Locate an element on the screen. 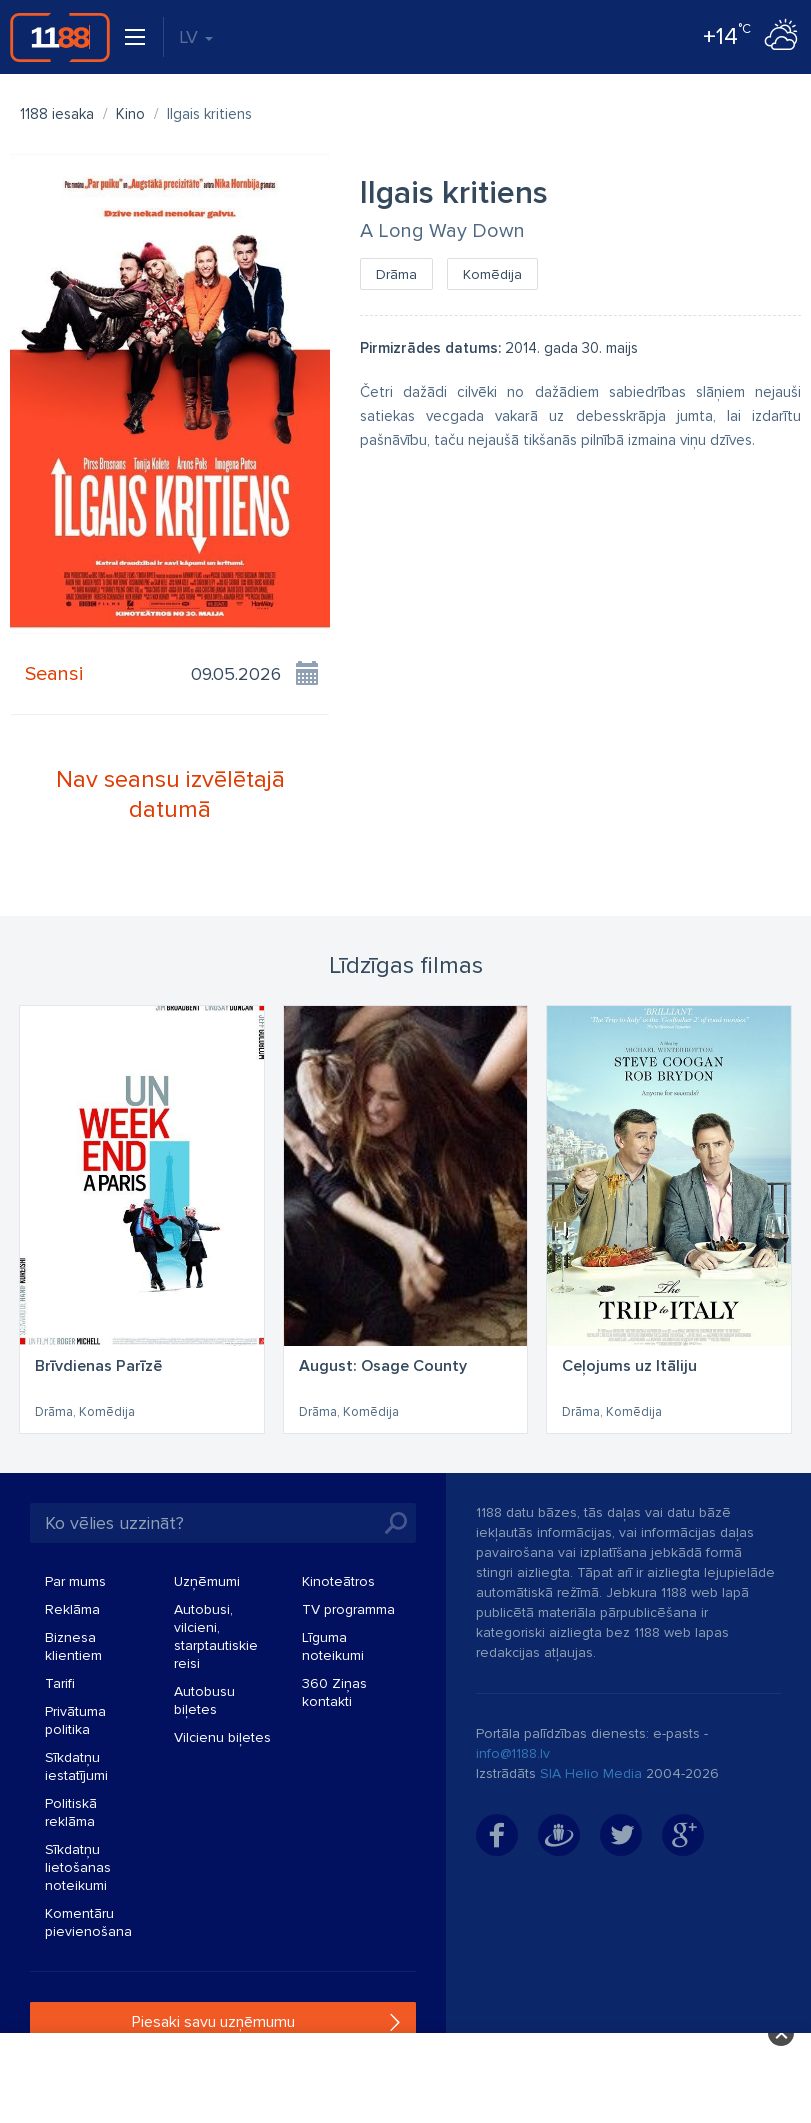 The image size is (811, 2123). Par mums is located at coordinates (75, 1581).